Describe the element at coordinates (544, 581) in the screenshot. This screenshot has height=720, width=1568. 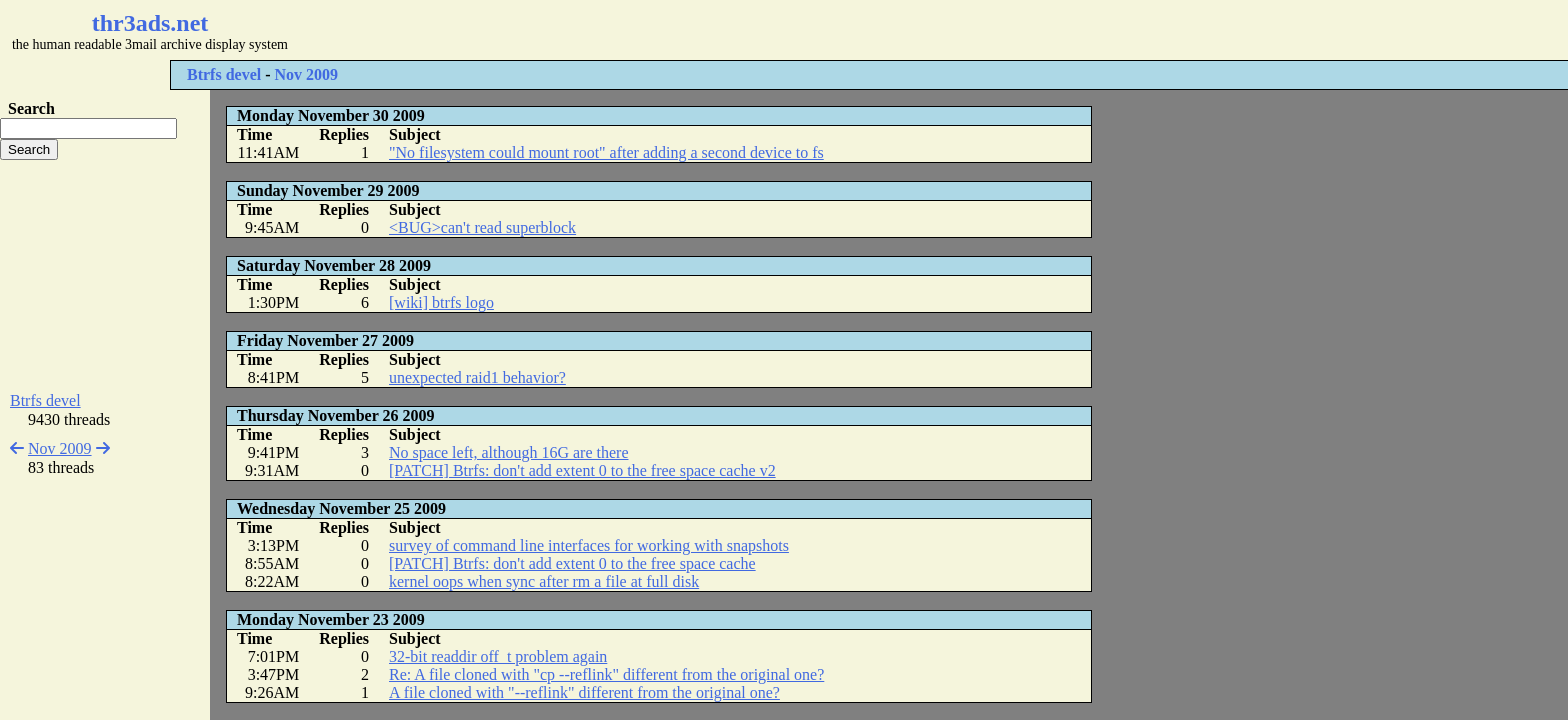
I see `kernel oops when sync after rm a file at full disk` at that location.